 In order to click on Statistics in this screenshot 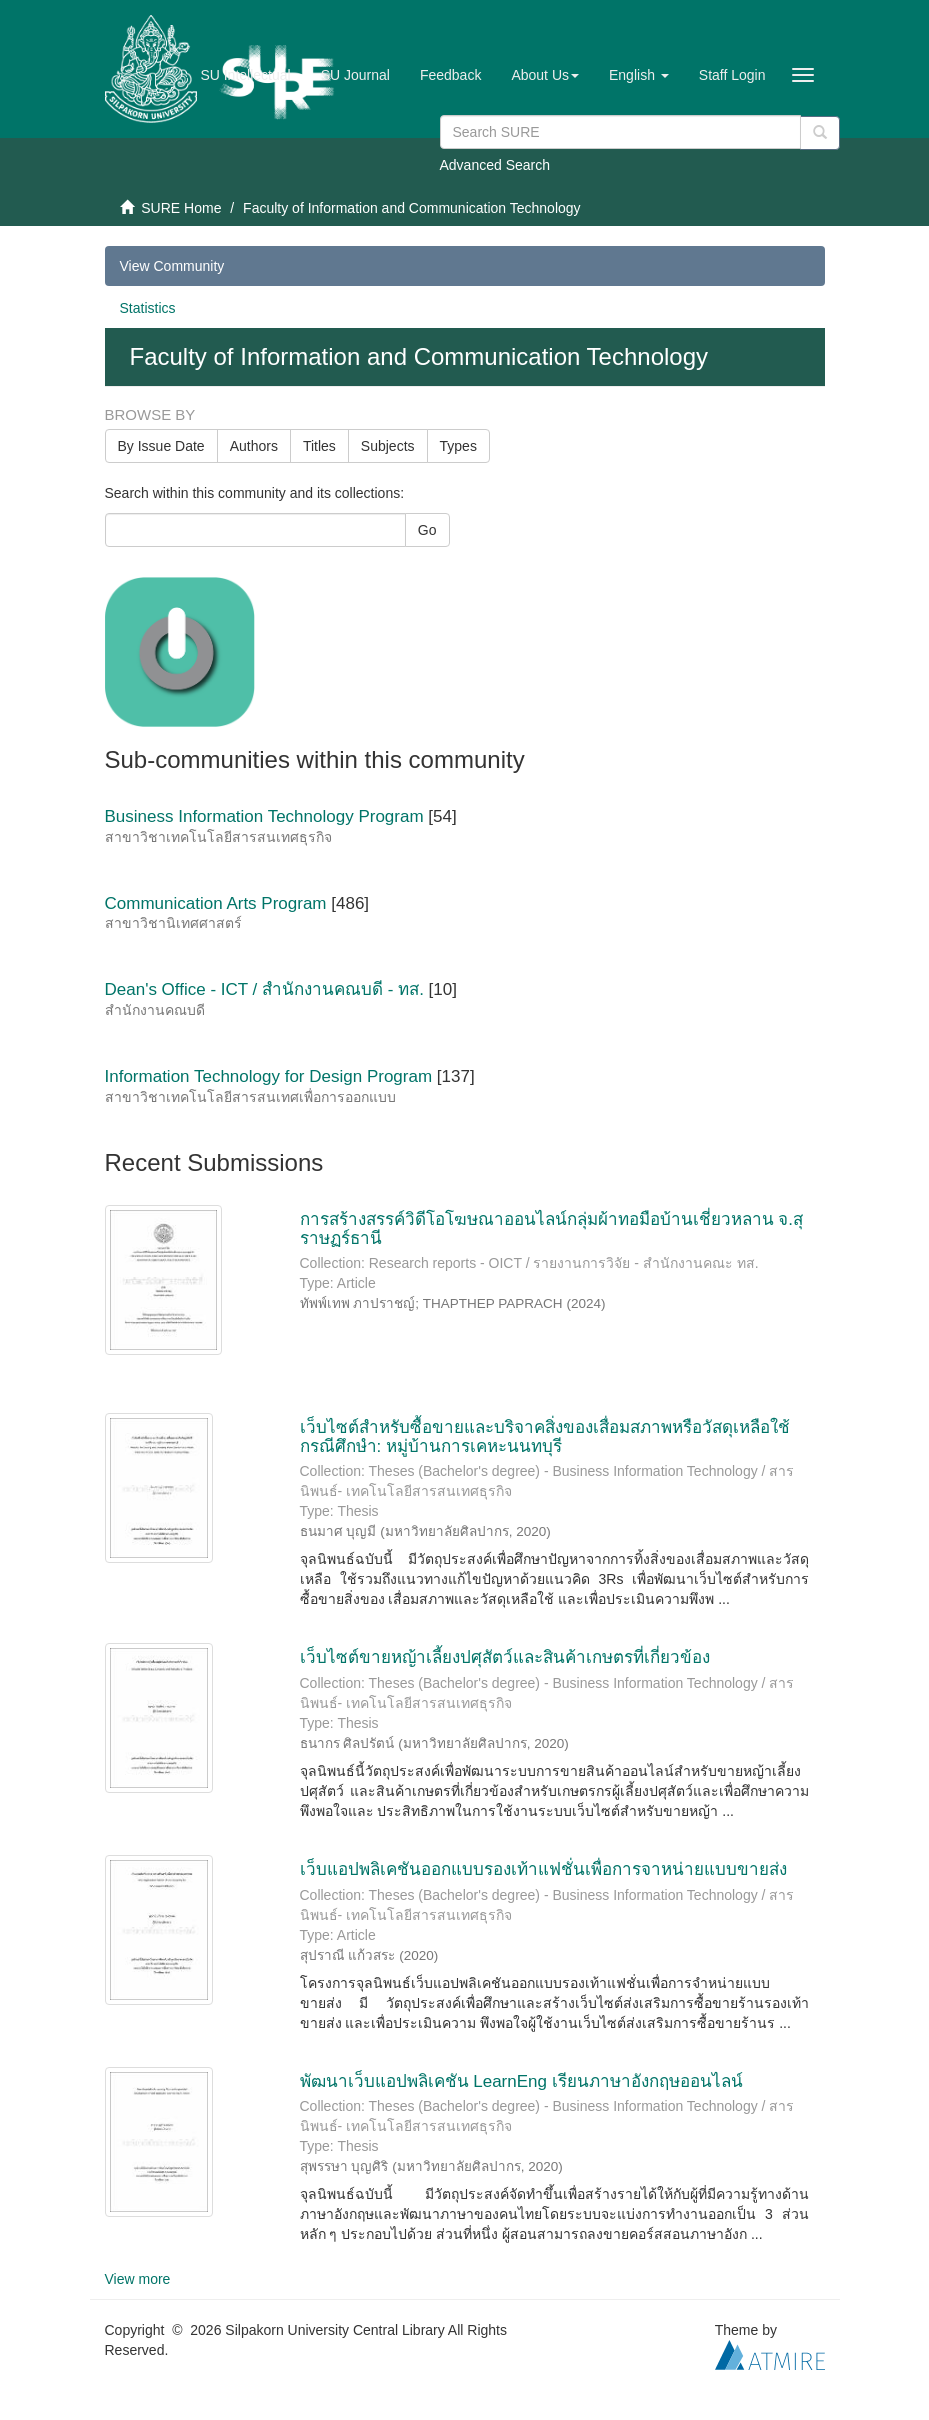, I will do `click(148, 308)`.